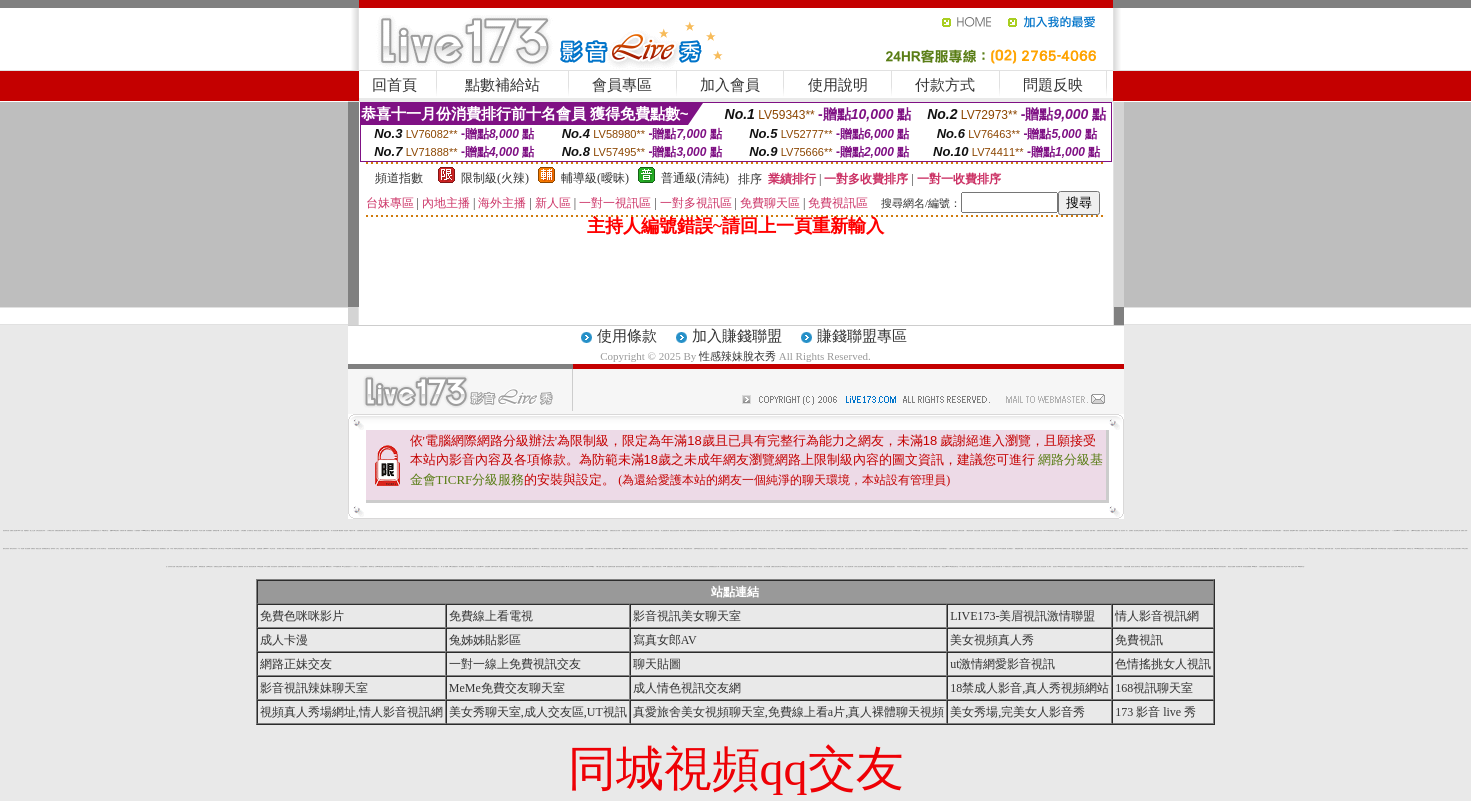 The width and height of the screenshot is (1471, 801). I want to click on 金瓶梅情色貼圖, so click(797, 548).